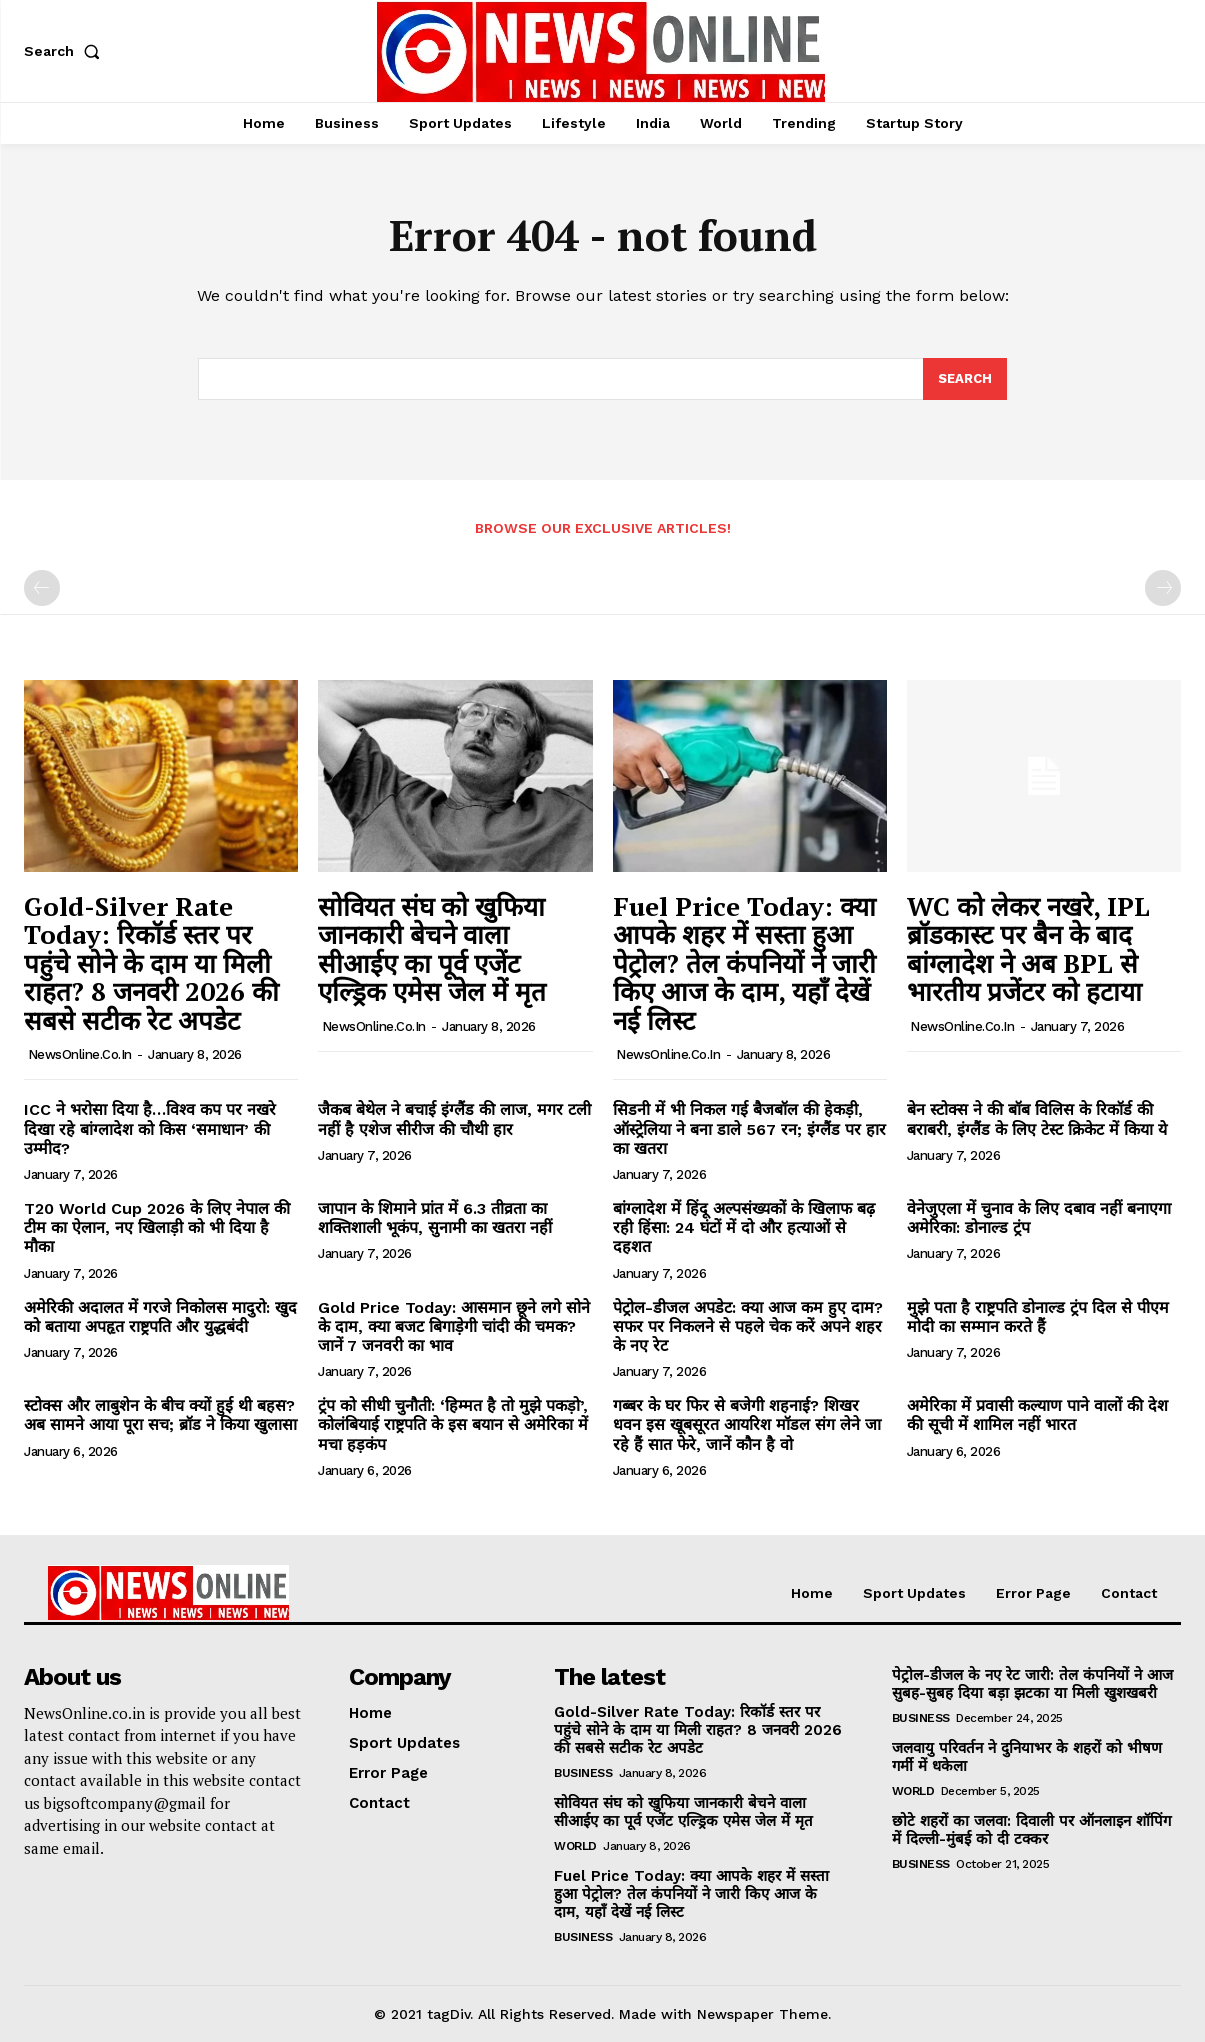  Describe the element at coordinates (747, 1424) in the screenshot. I see `गब्बर के घर फिर से बजेगी शहनाई? शिखर धवन इस खूबसूरत आयरिश मॉडल संग लेने जा रहे हैं सात फेरे, जानें कौन है वो` at that location.